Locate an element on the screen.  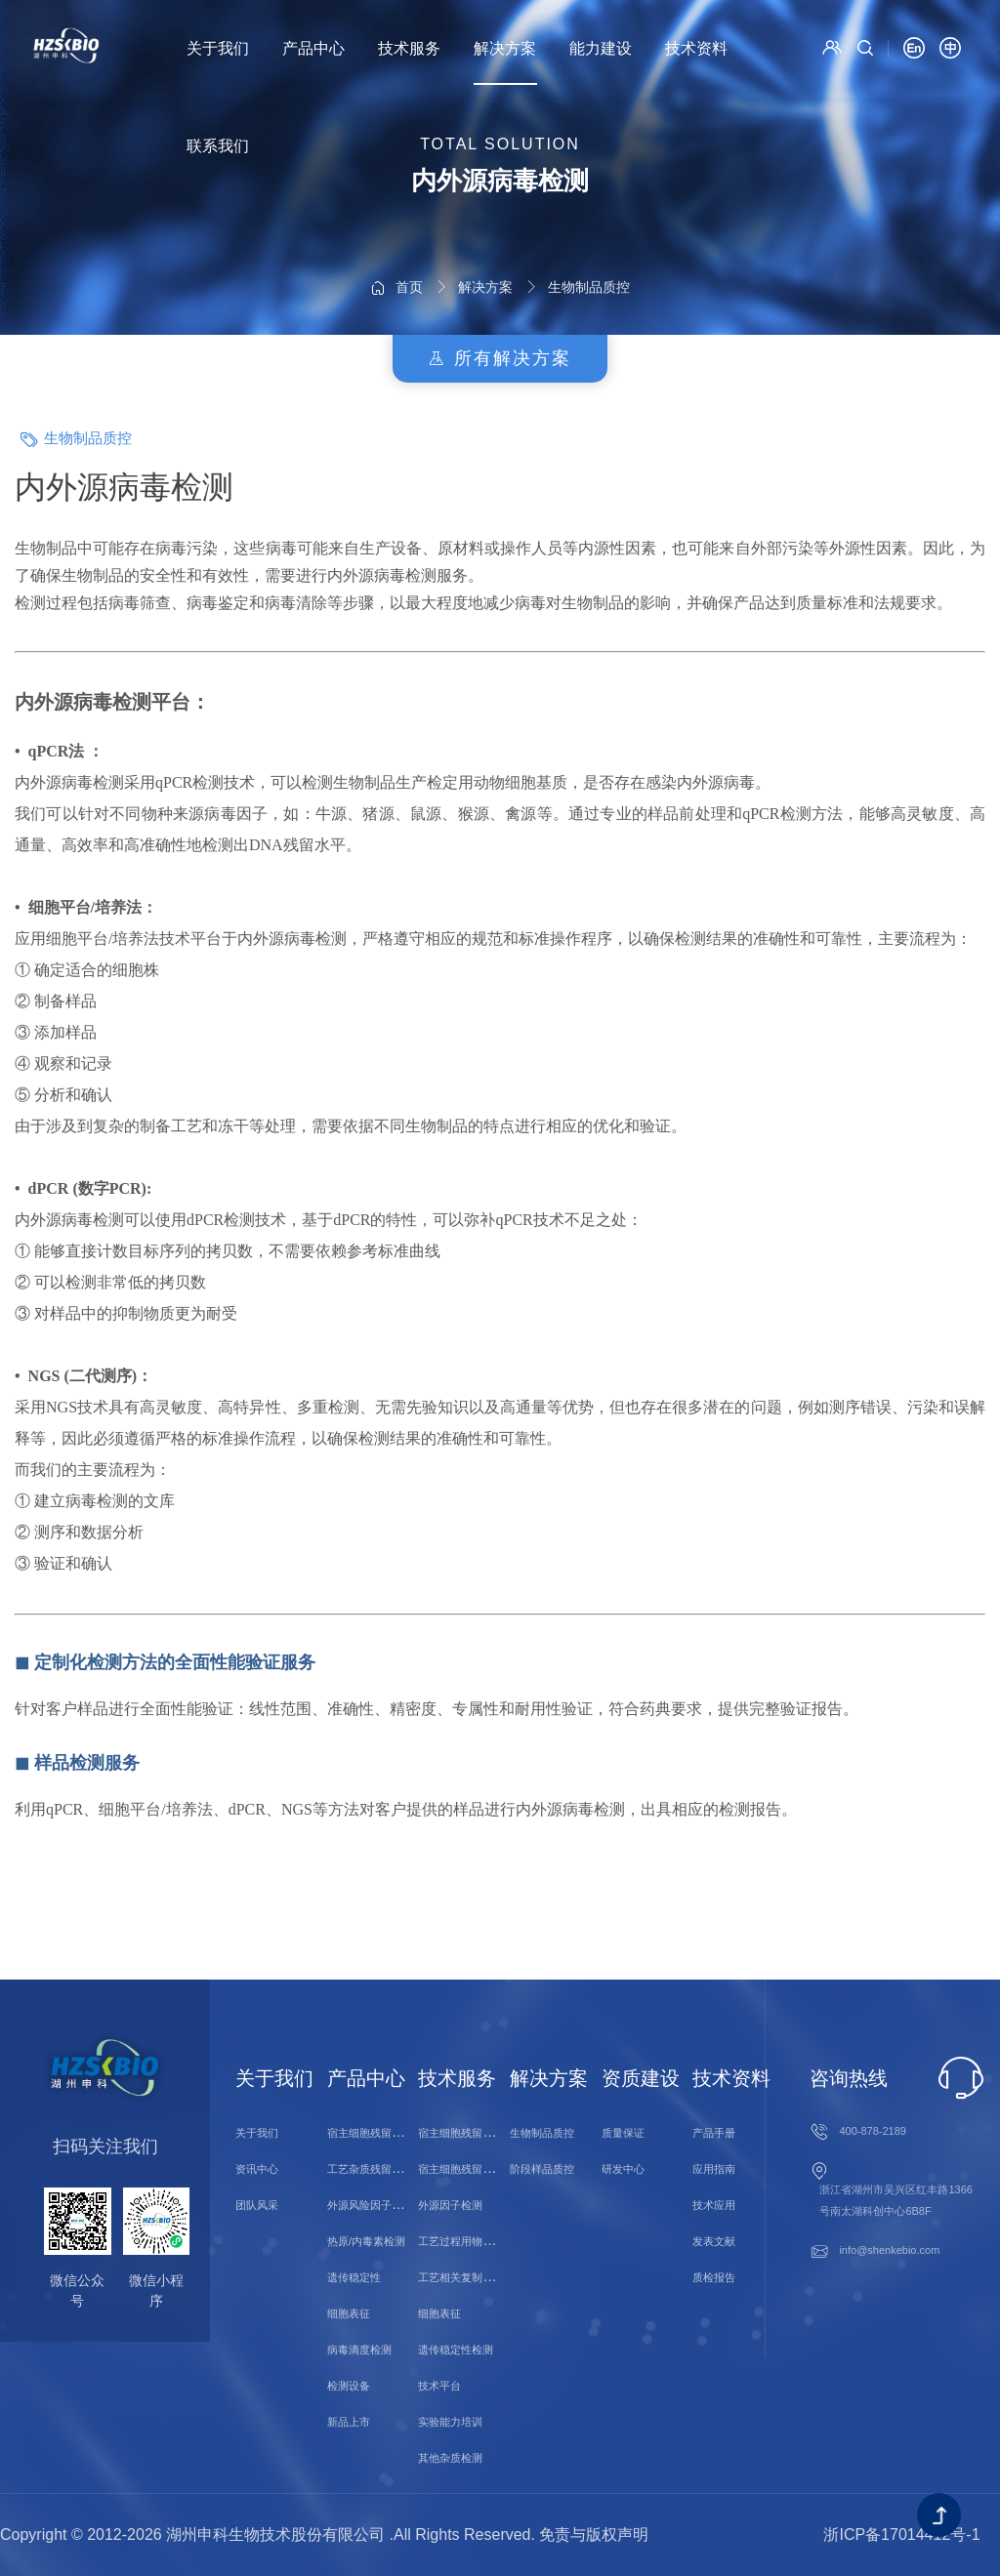
外源风险因子/微生物检测 is located at coordinates (387, 2205).